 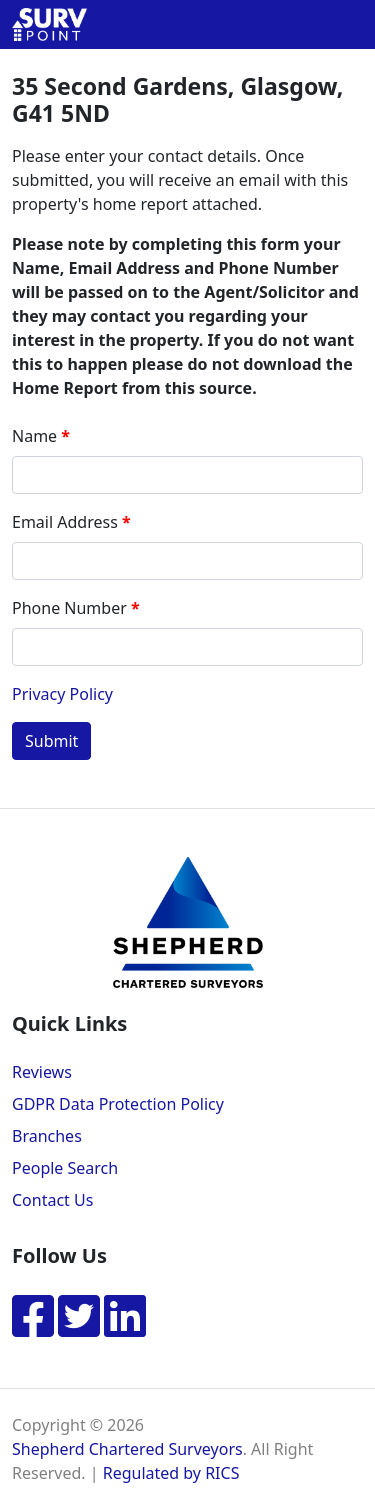 What do you see at coordinates (62, 694) in the screenshot?
I see `Privacy Policy` at bounding box center [62, 694].